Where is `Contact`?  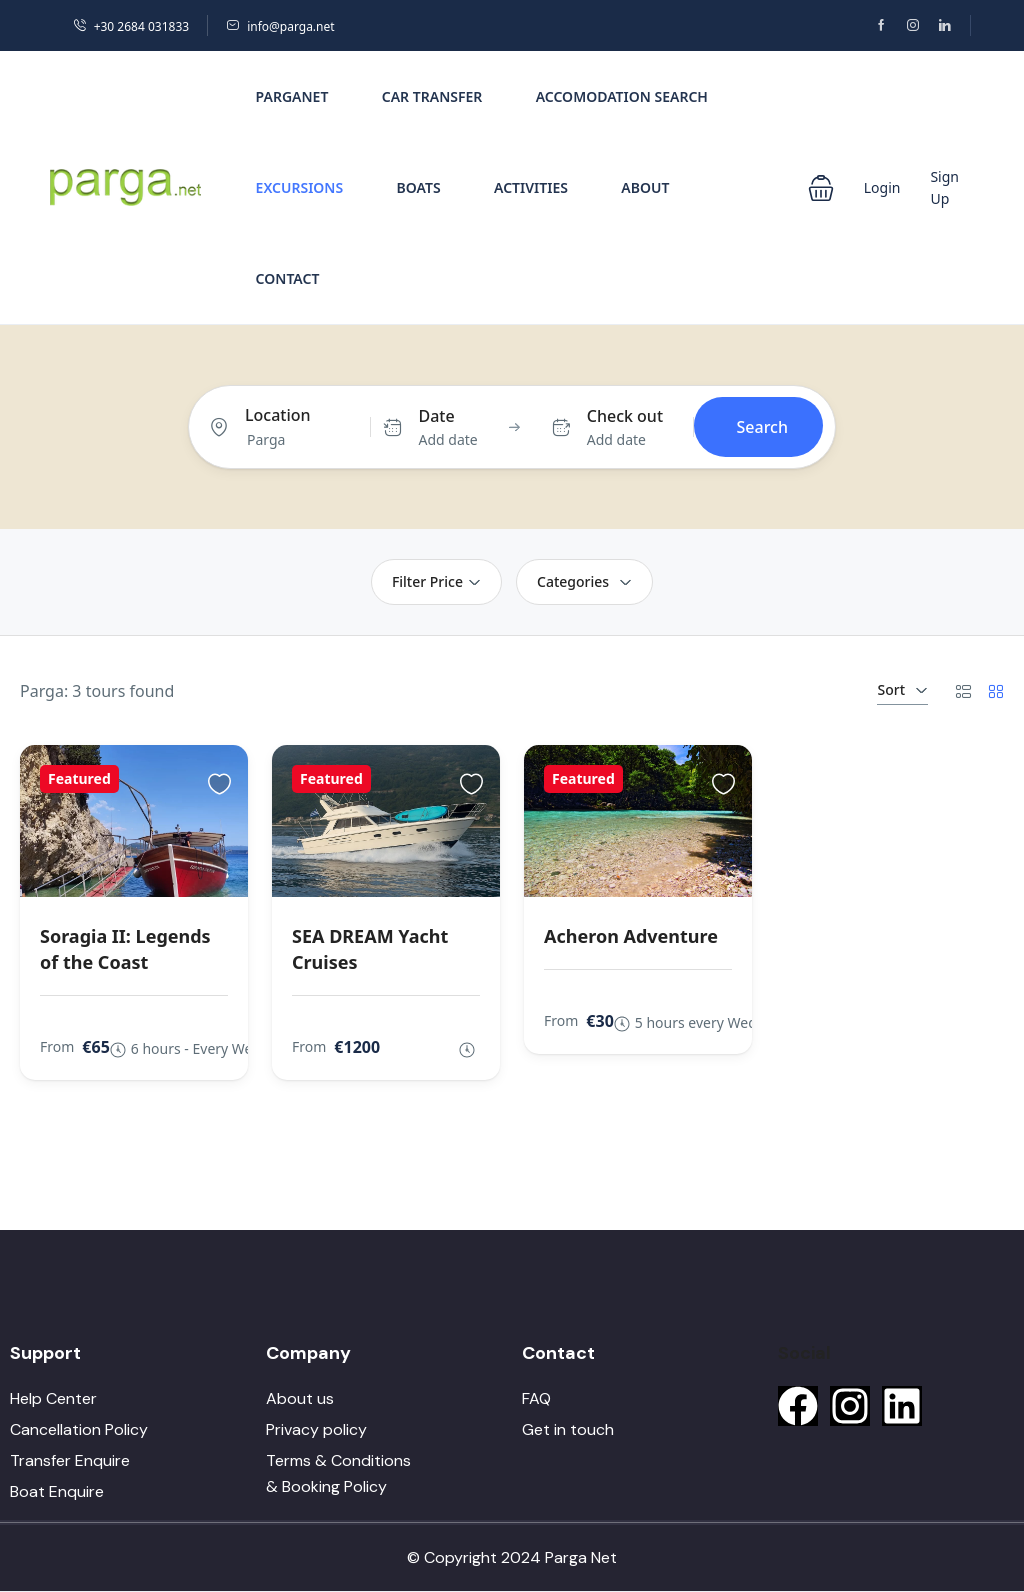
Contact is located at coordinates (288, 278).